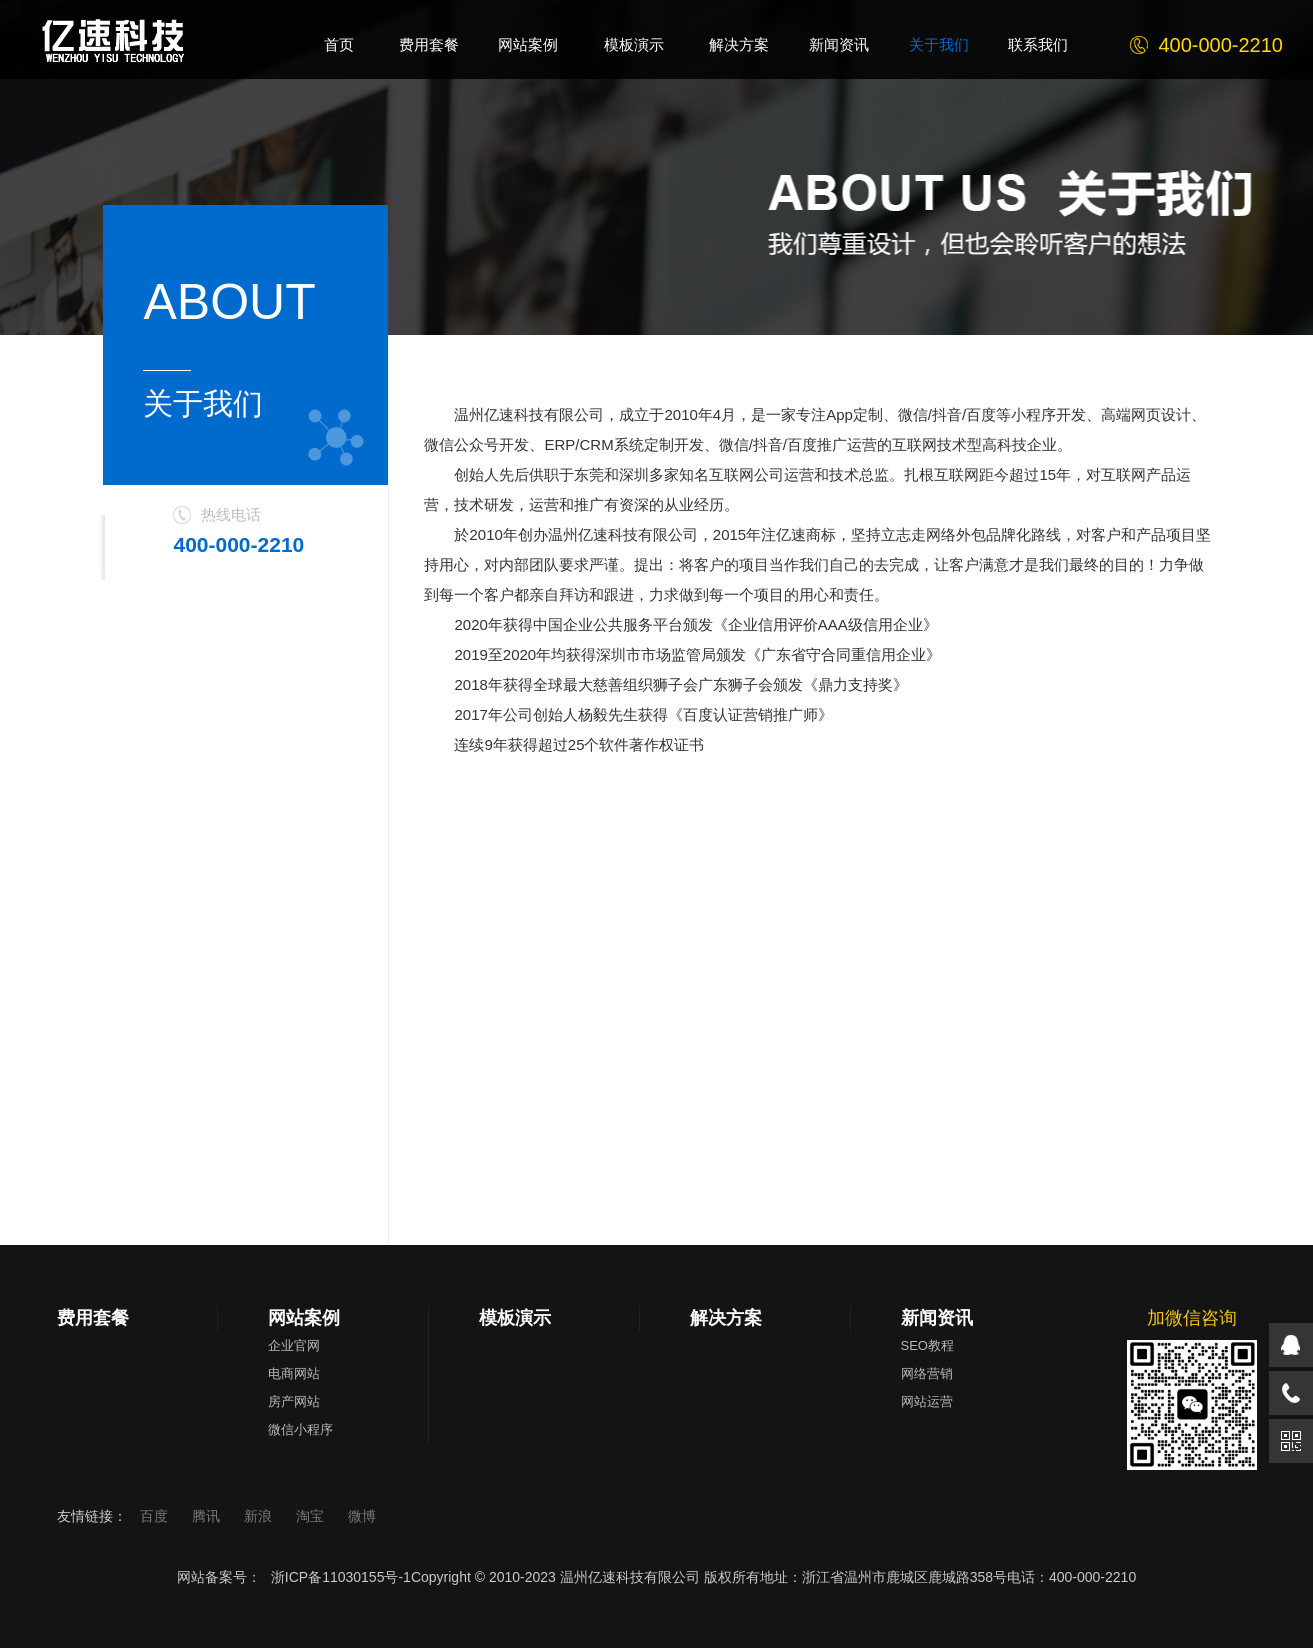 This screenshot has width=1313, height=1648. Describe the element at coordinates (937, 1318) in the screenshot. I see `新闻资讯` at that location.